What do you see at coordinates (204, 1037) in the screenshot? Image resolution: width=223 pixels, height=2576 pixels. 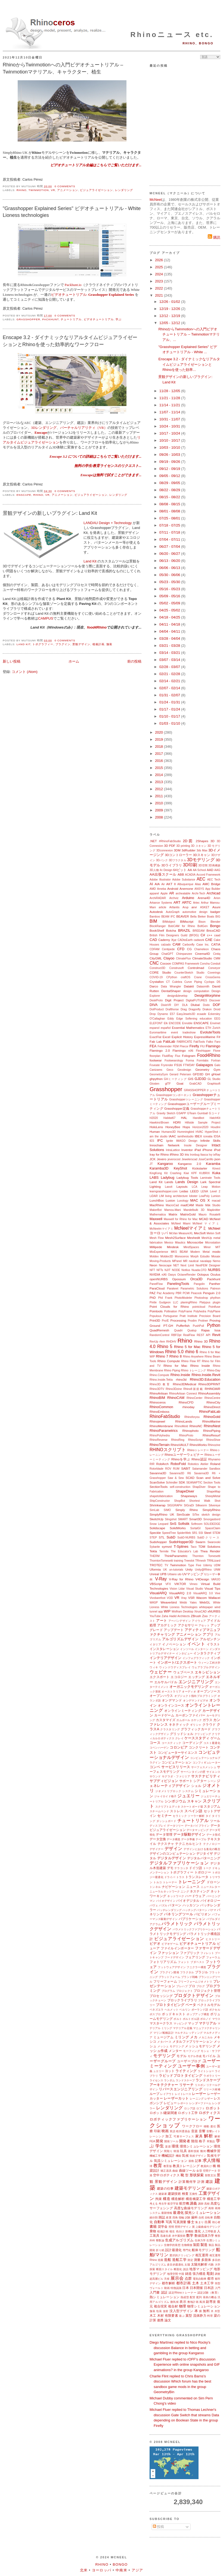 I see `ExpressMarine` at bounding box center [204, 1037].